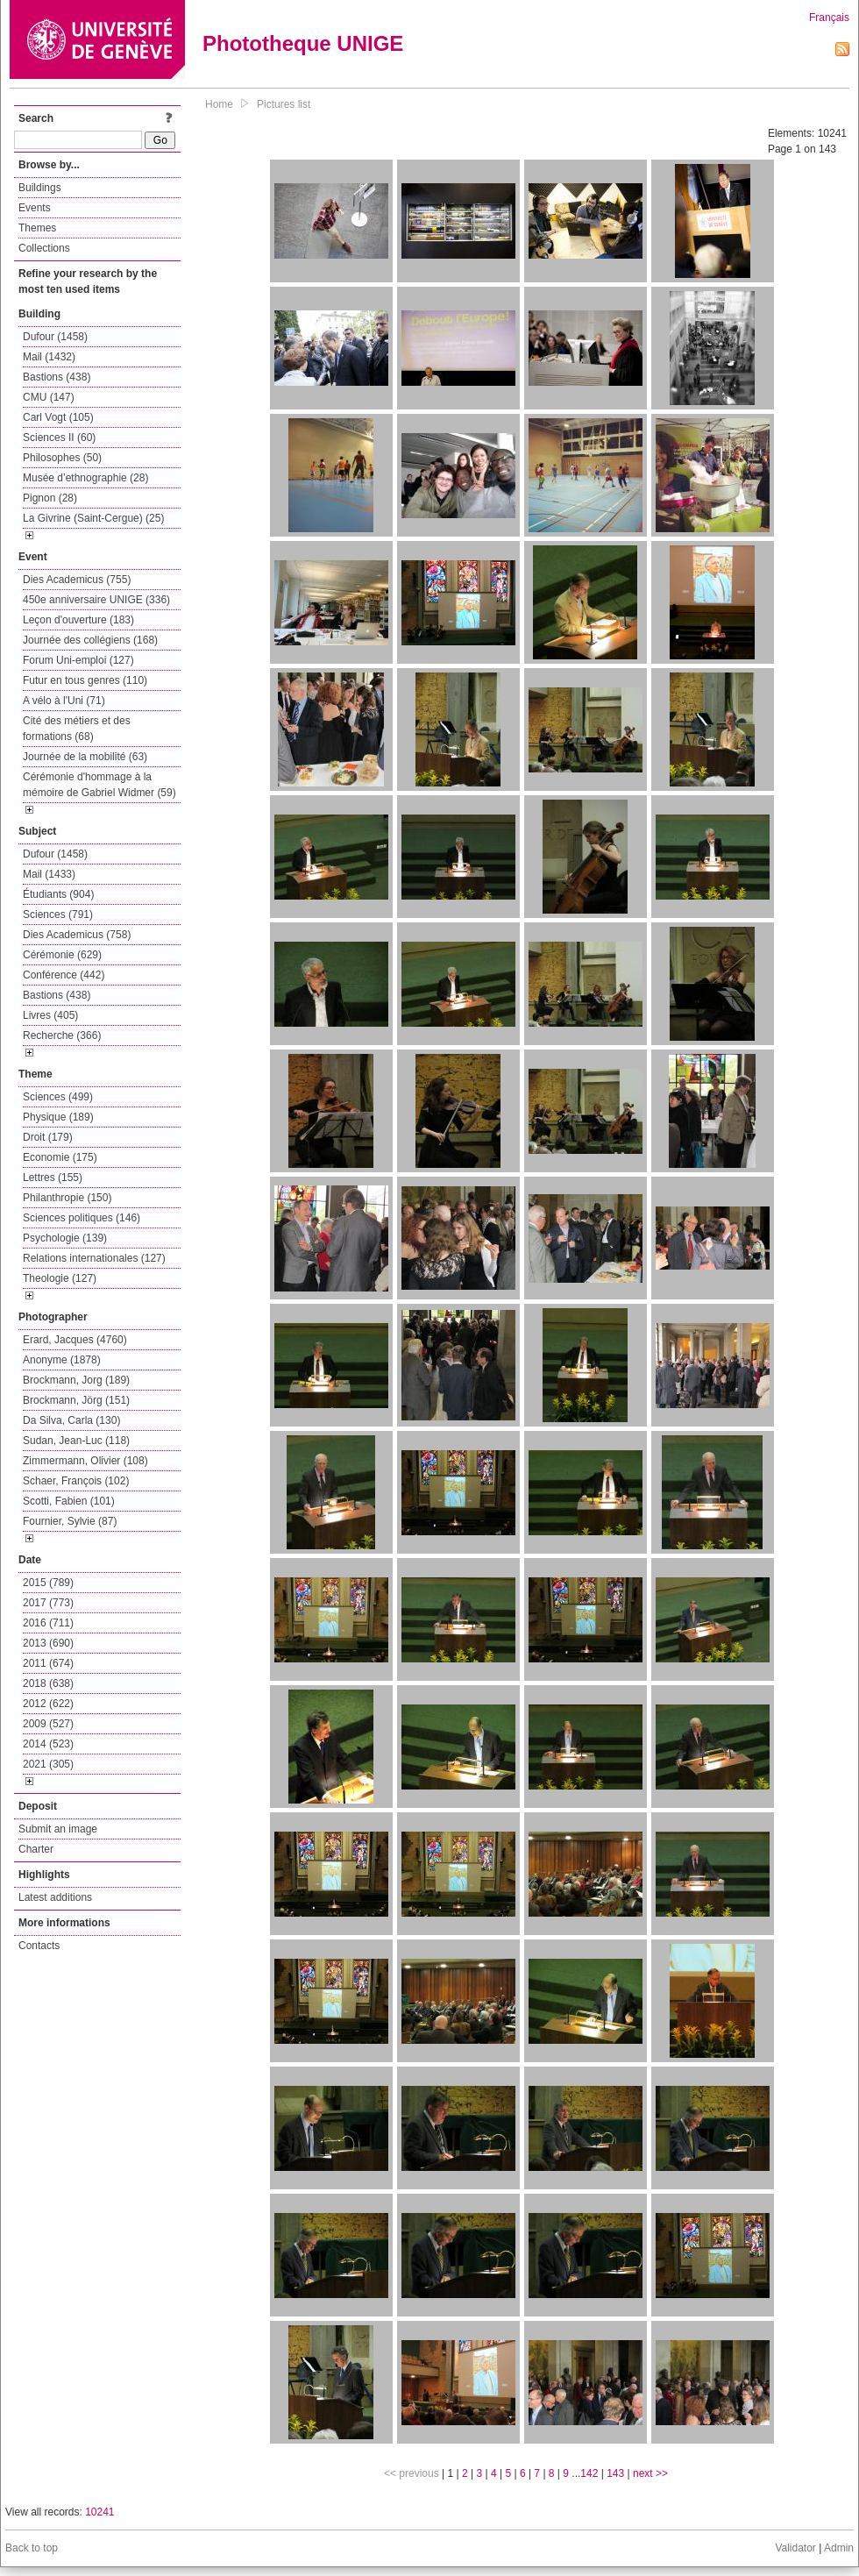 The height and width of the screenshot is (2576, 859). Describe the element at coordinates (78, 620) in the screenshot. I see `Leçon d'ouverture (183)` at that location.